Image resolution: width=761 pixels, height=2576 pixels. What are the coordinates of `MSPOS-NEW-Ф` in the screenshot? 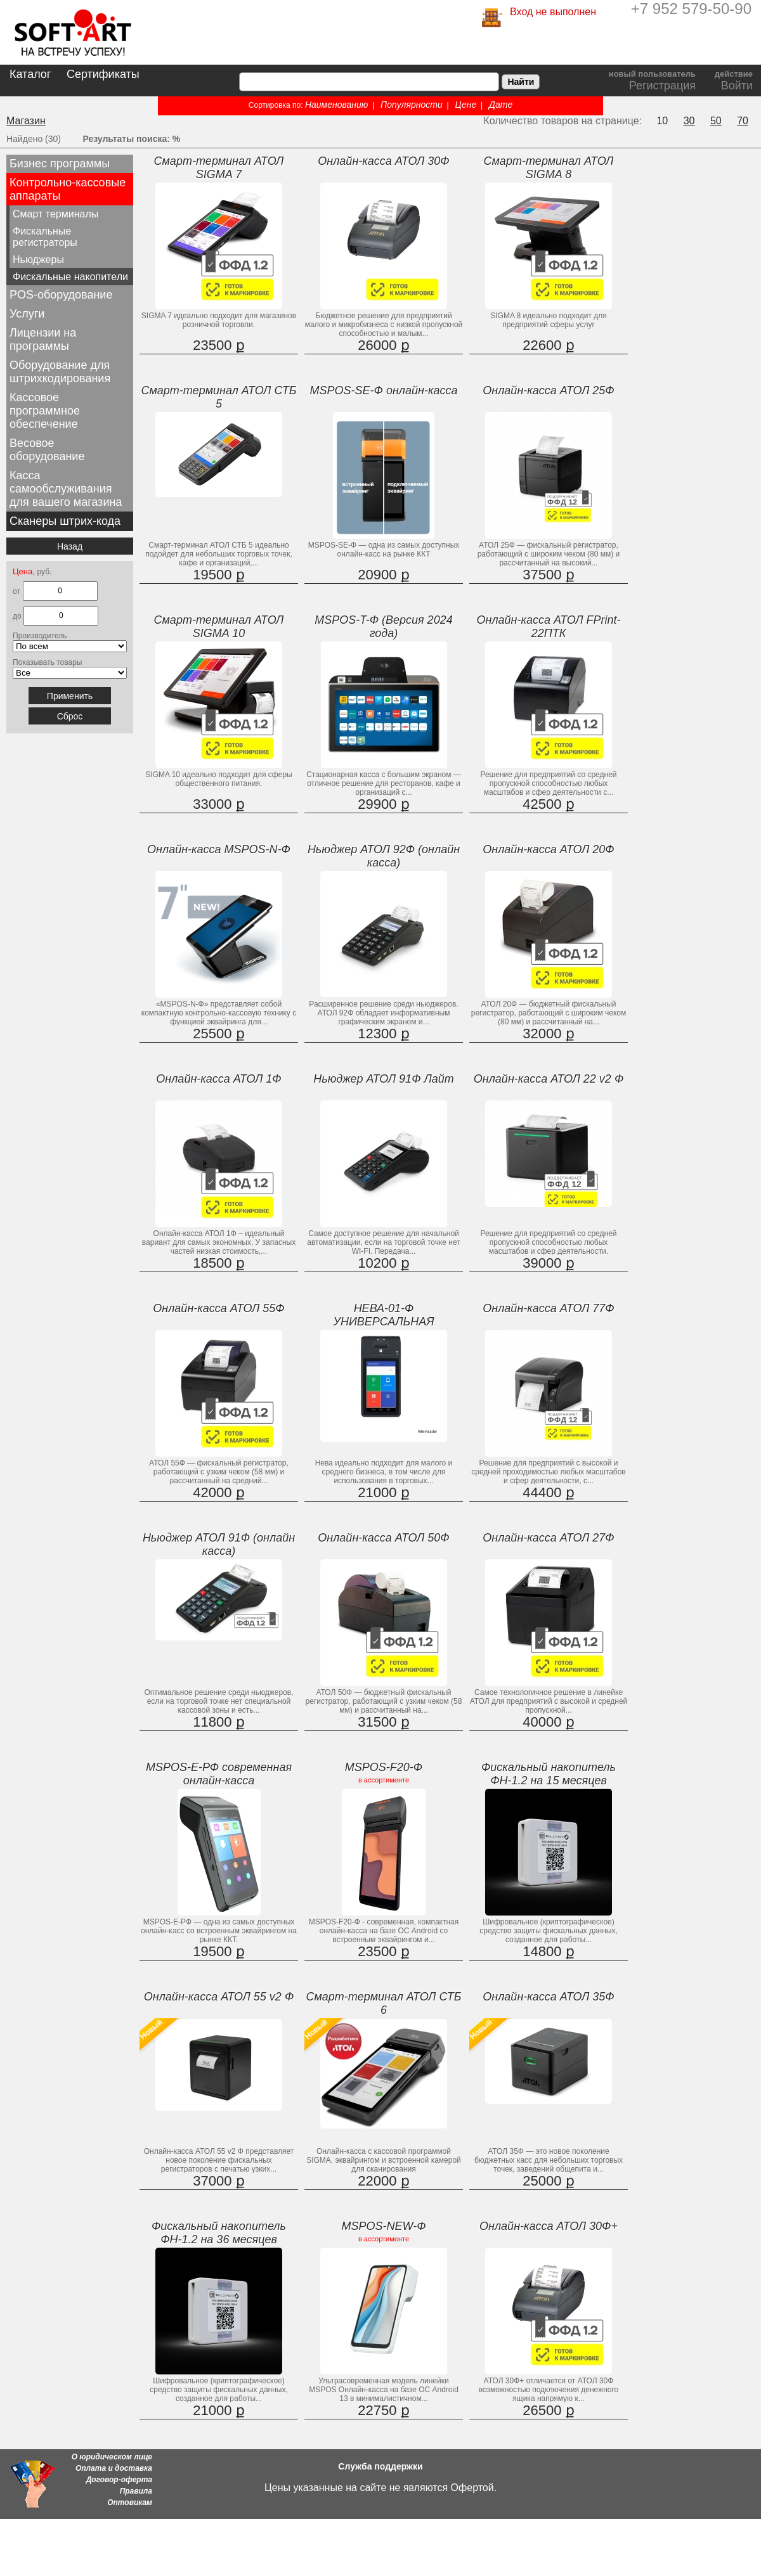 It's located at (384, 2226).